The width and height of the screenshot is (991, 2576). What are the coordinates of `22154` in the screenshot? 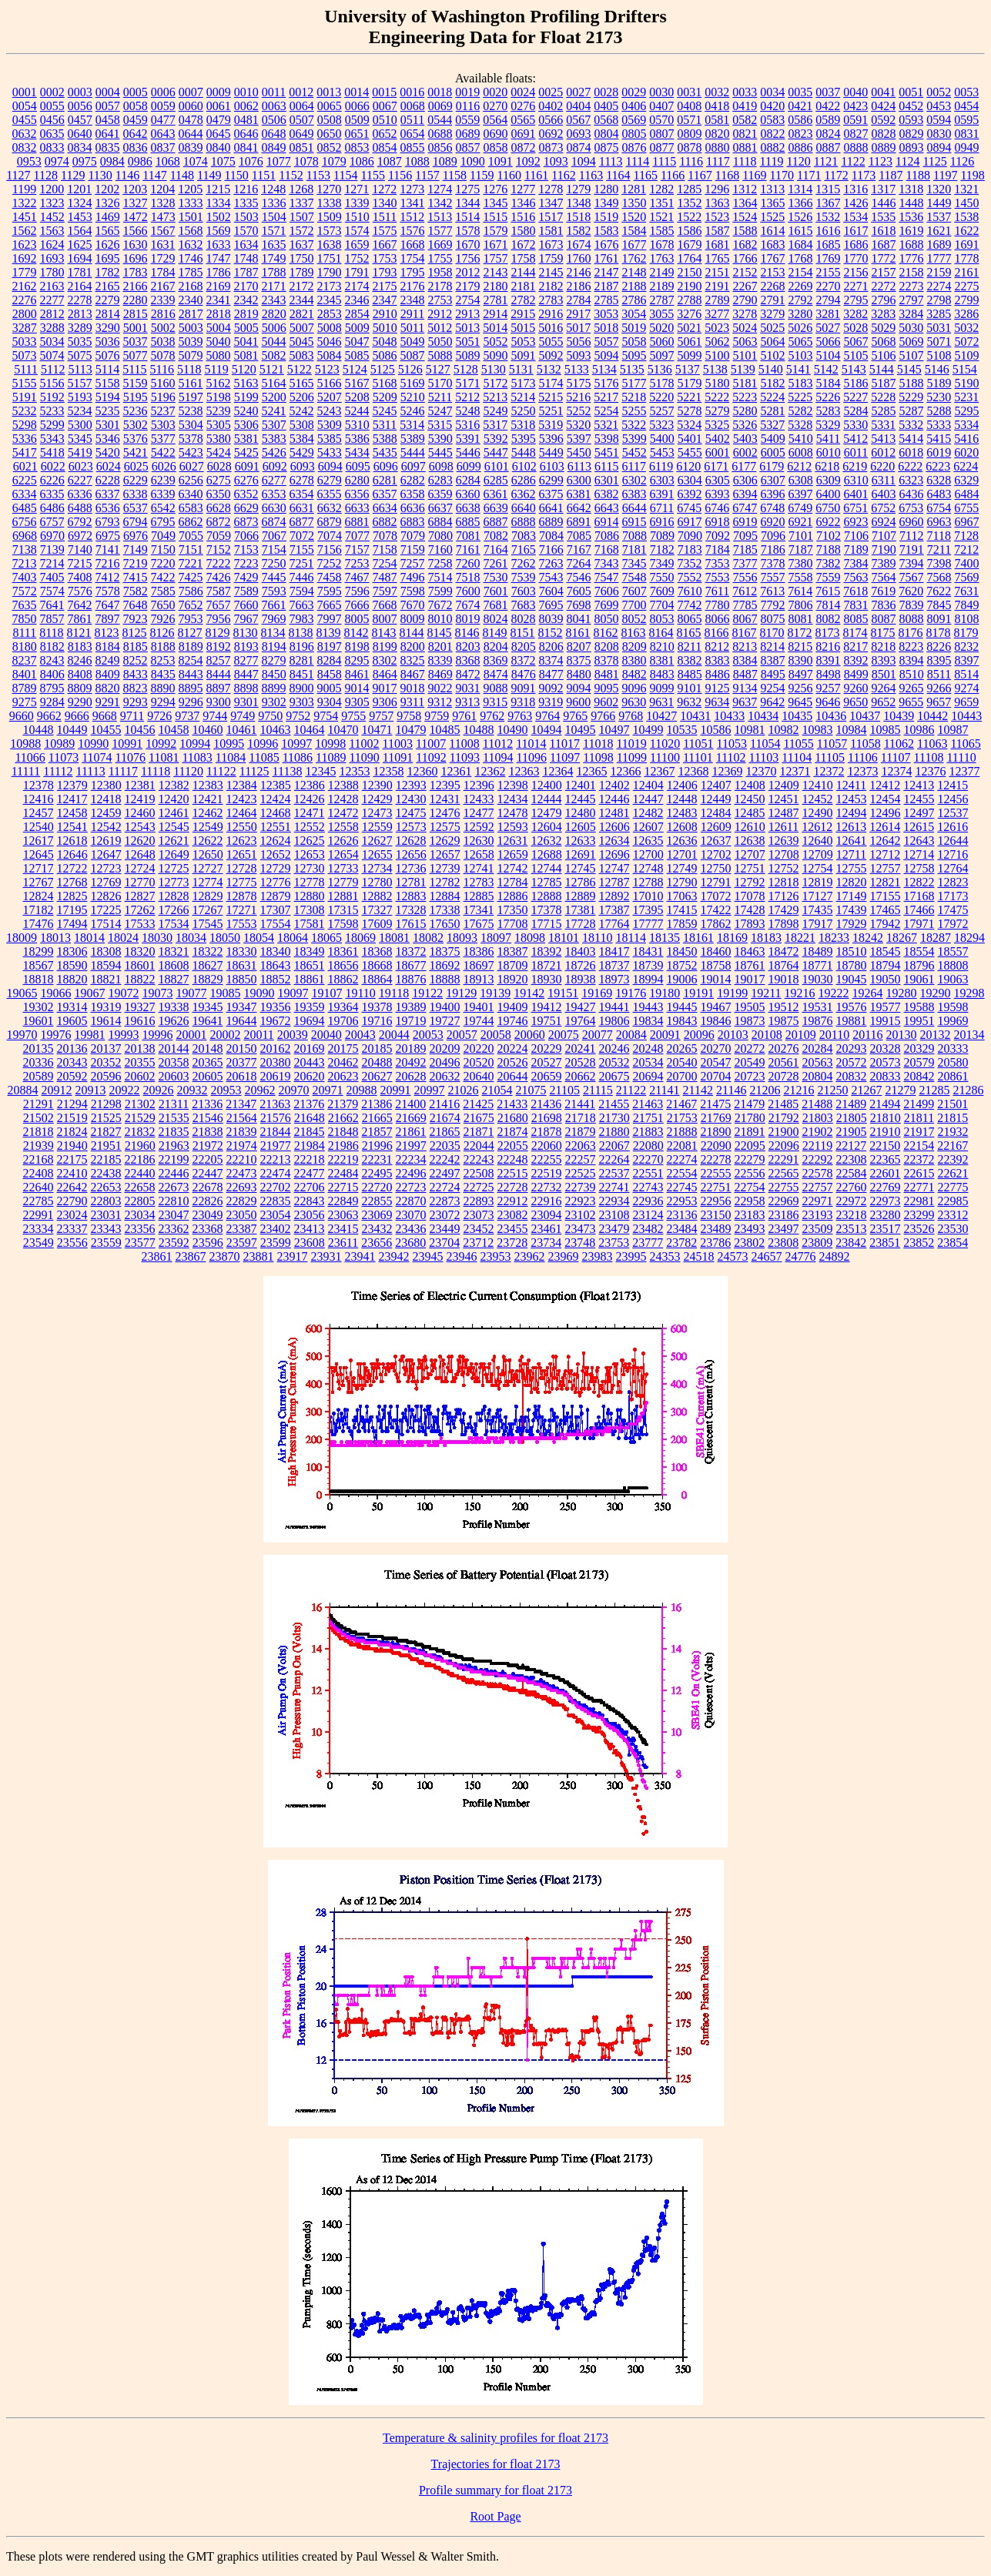 It's located at (918, 1145).